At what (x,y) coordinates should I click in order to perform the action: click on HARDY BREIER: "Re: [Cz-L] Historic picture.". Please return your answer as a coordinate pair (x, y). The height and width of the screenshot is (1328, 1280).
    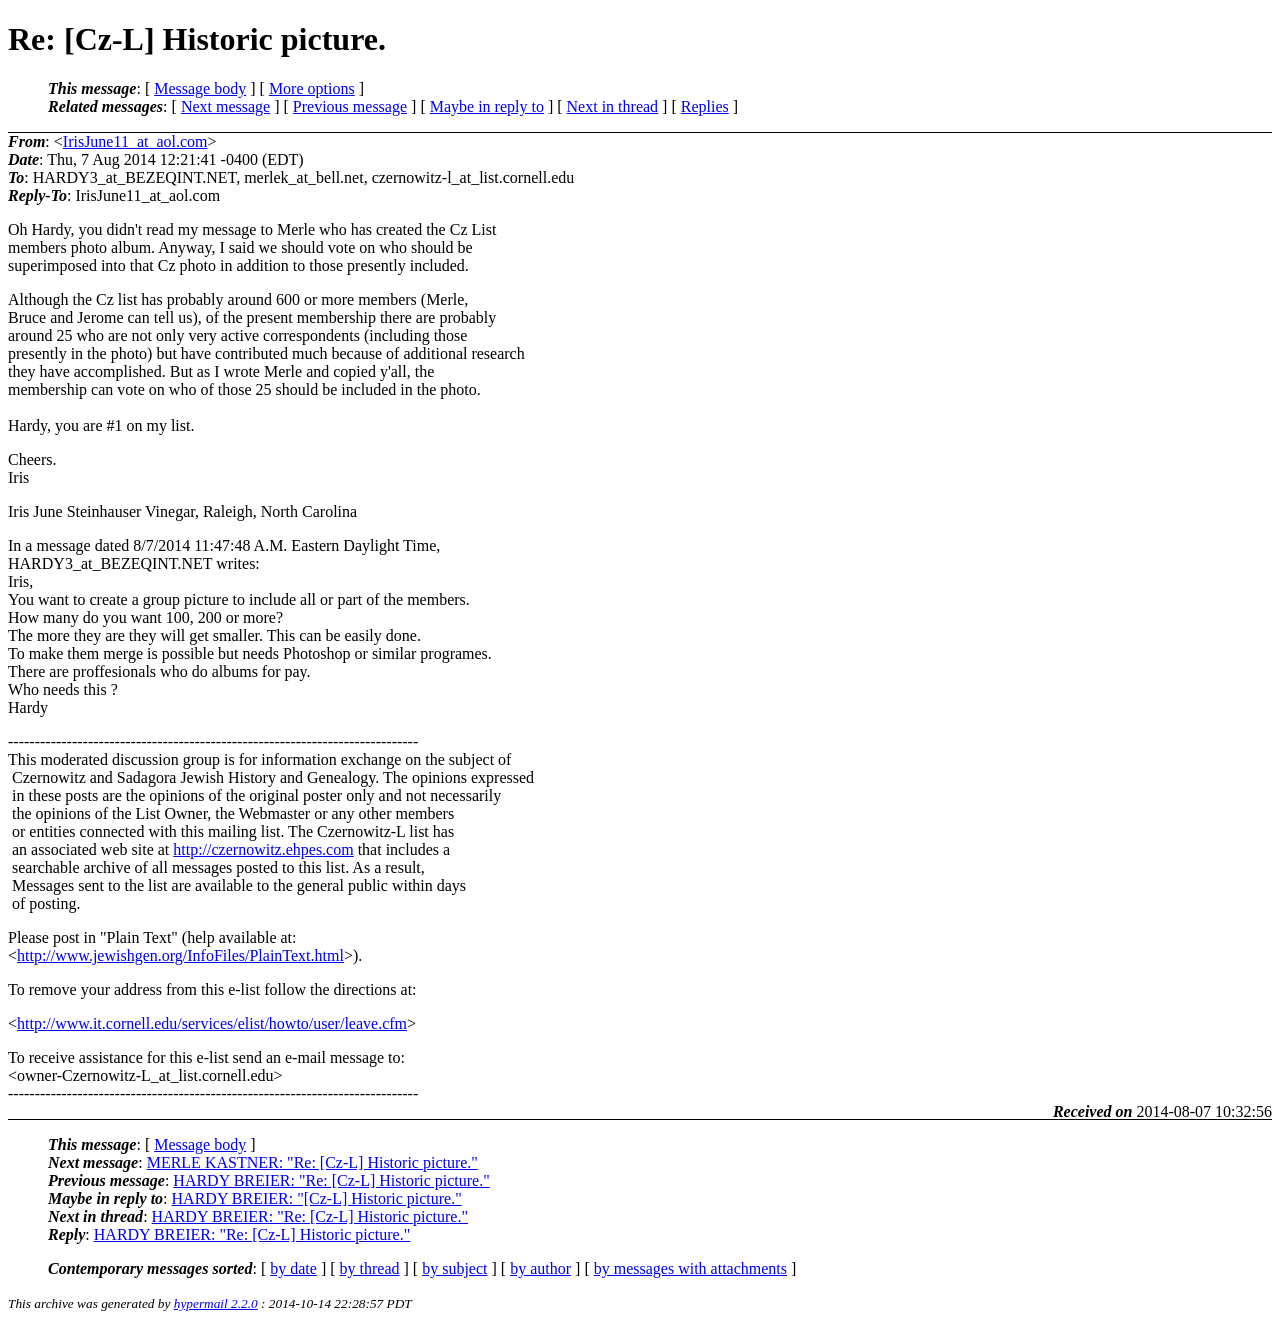
    Looking at the image, I should click on (331, 1180).